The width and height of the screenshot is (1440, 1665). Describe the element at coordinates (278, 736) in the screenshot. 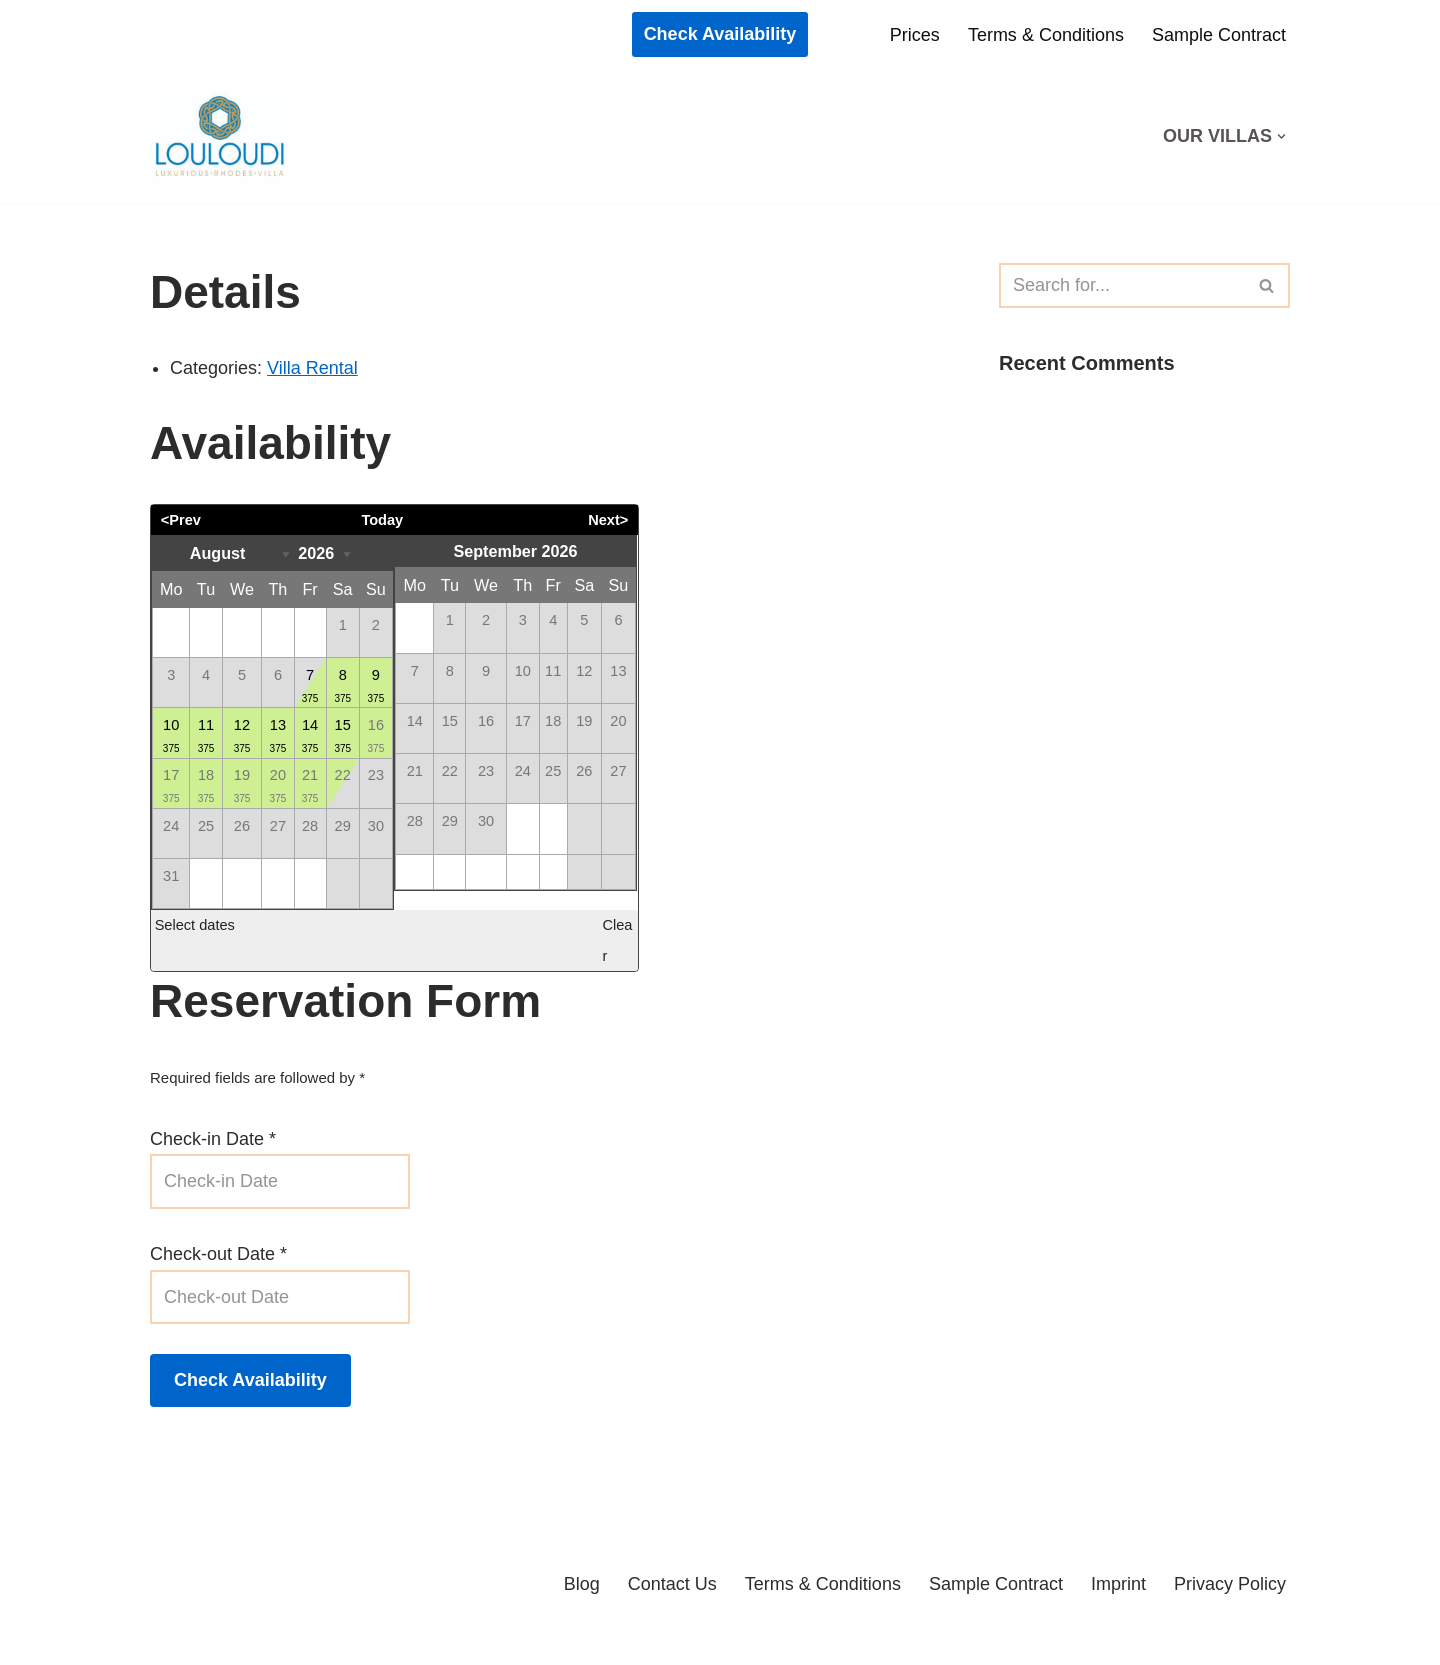

I see `13` at that location.